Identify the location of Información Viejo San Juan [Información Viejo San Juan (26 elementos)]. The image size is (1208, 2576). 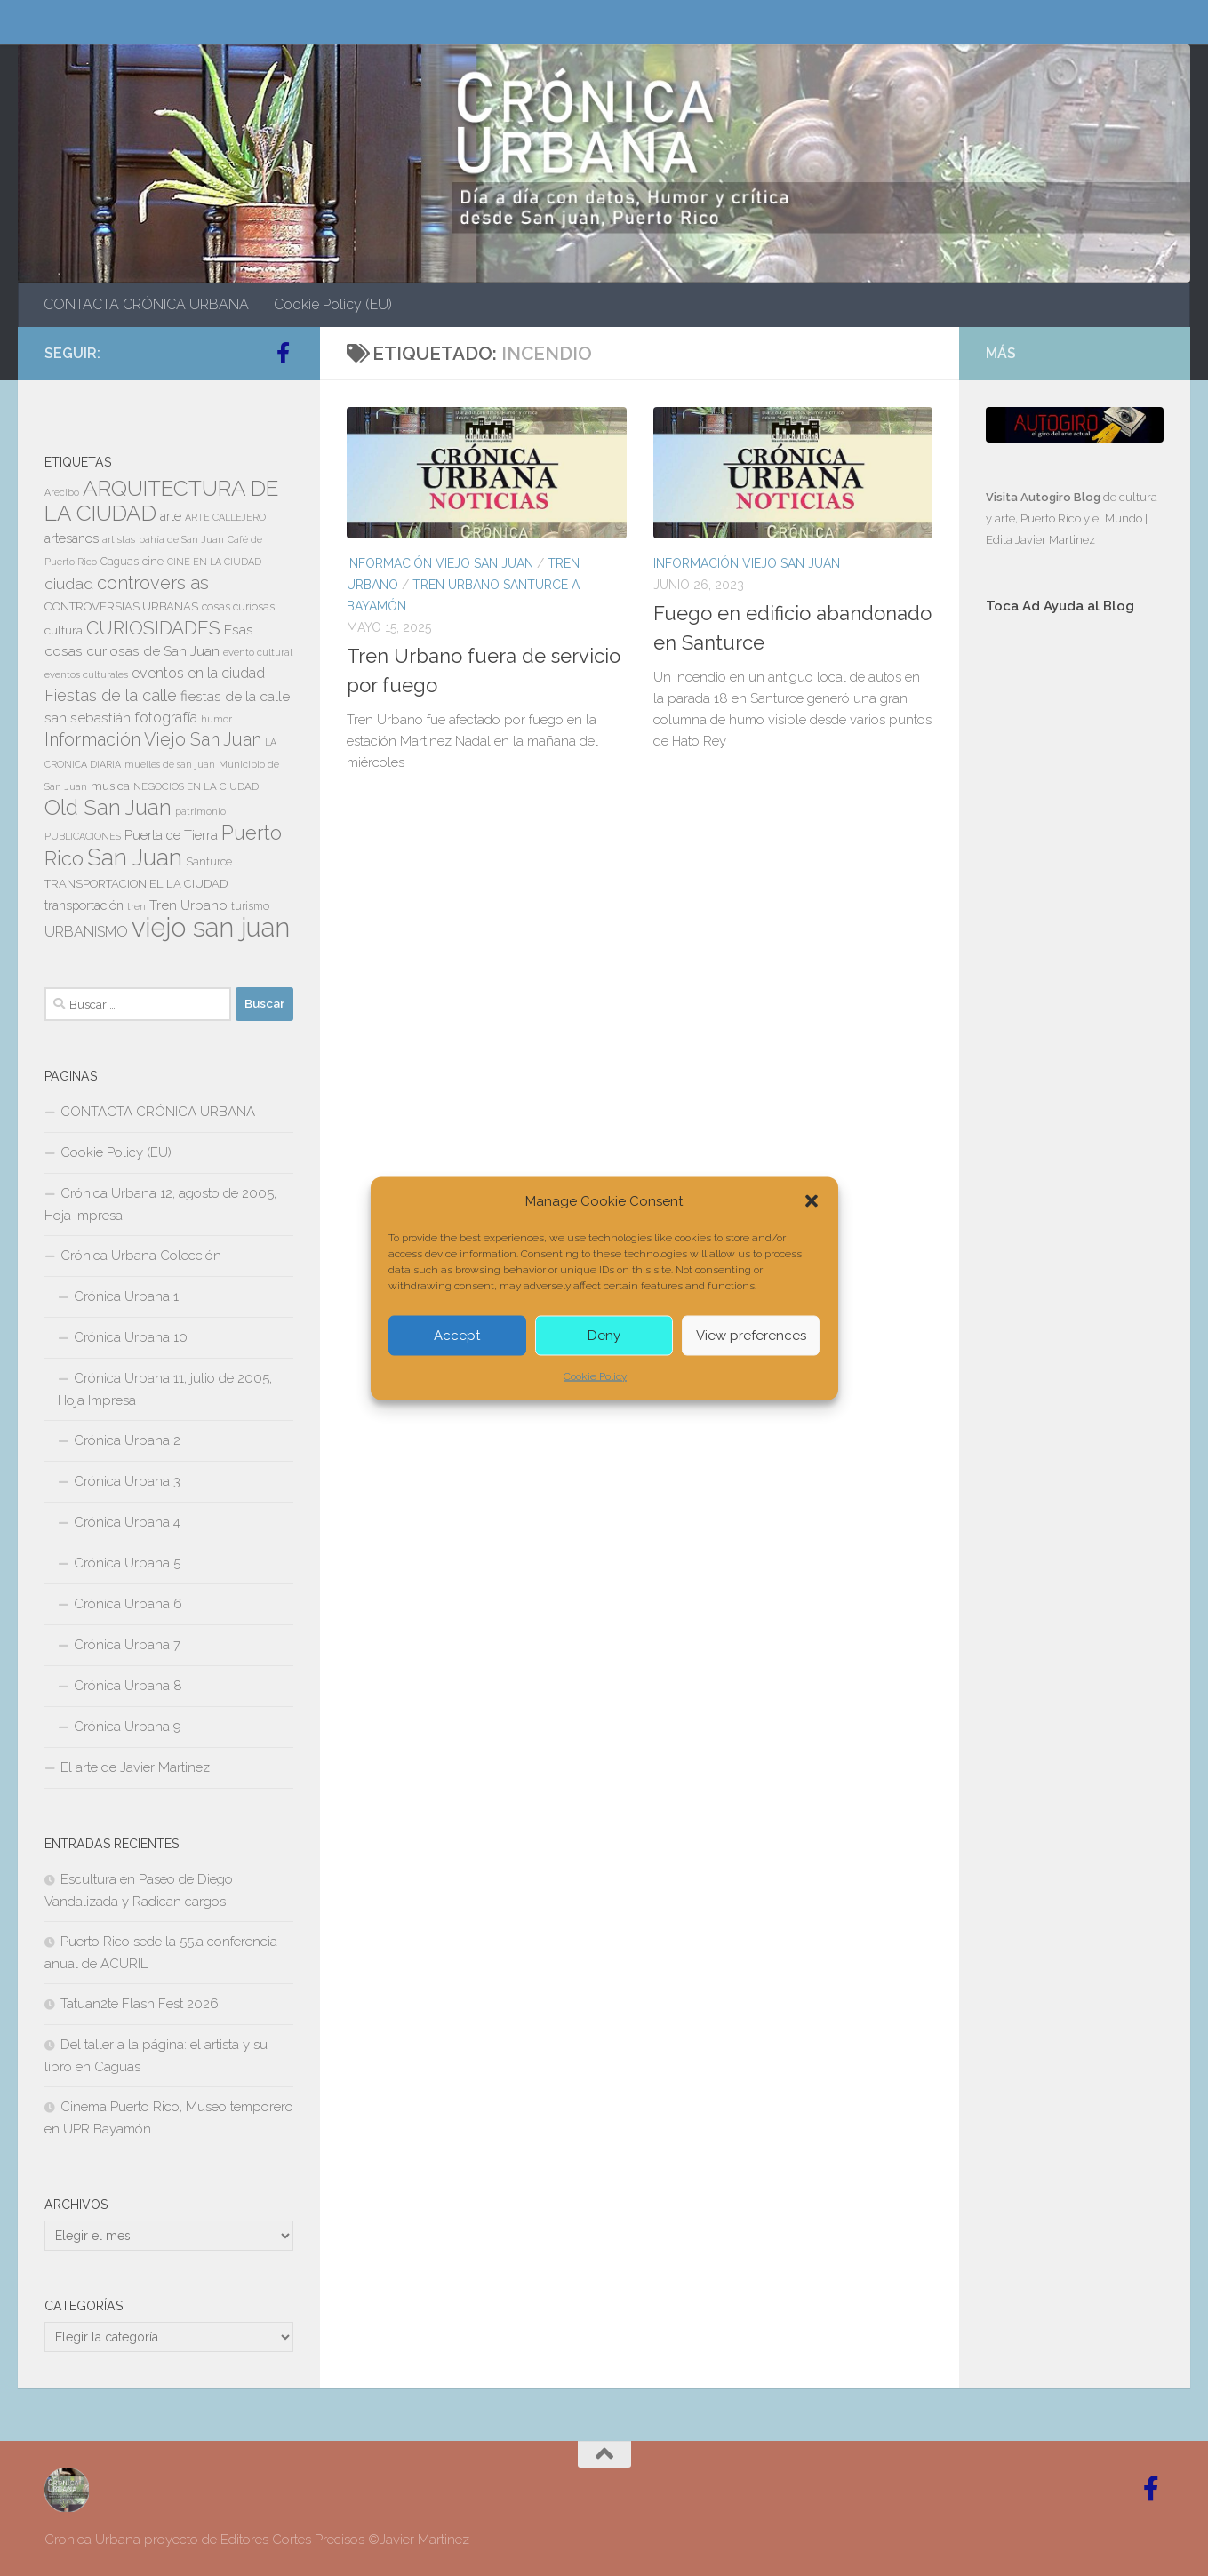
(152, 740).